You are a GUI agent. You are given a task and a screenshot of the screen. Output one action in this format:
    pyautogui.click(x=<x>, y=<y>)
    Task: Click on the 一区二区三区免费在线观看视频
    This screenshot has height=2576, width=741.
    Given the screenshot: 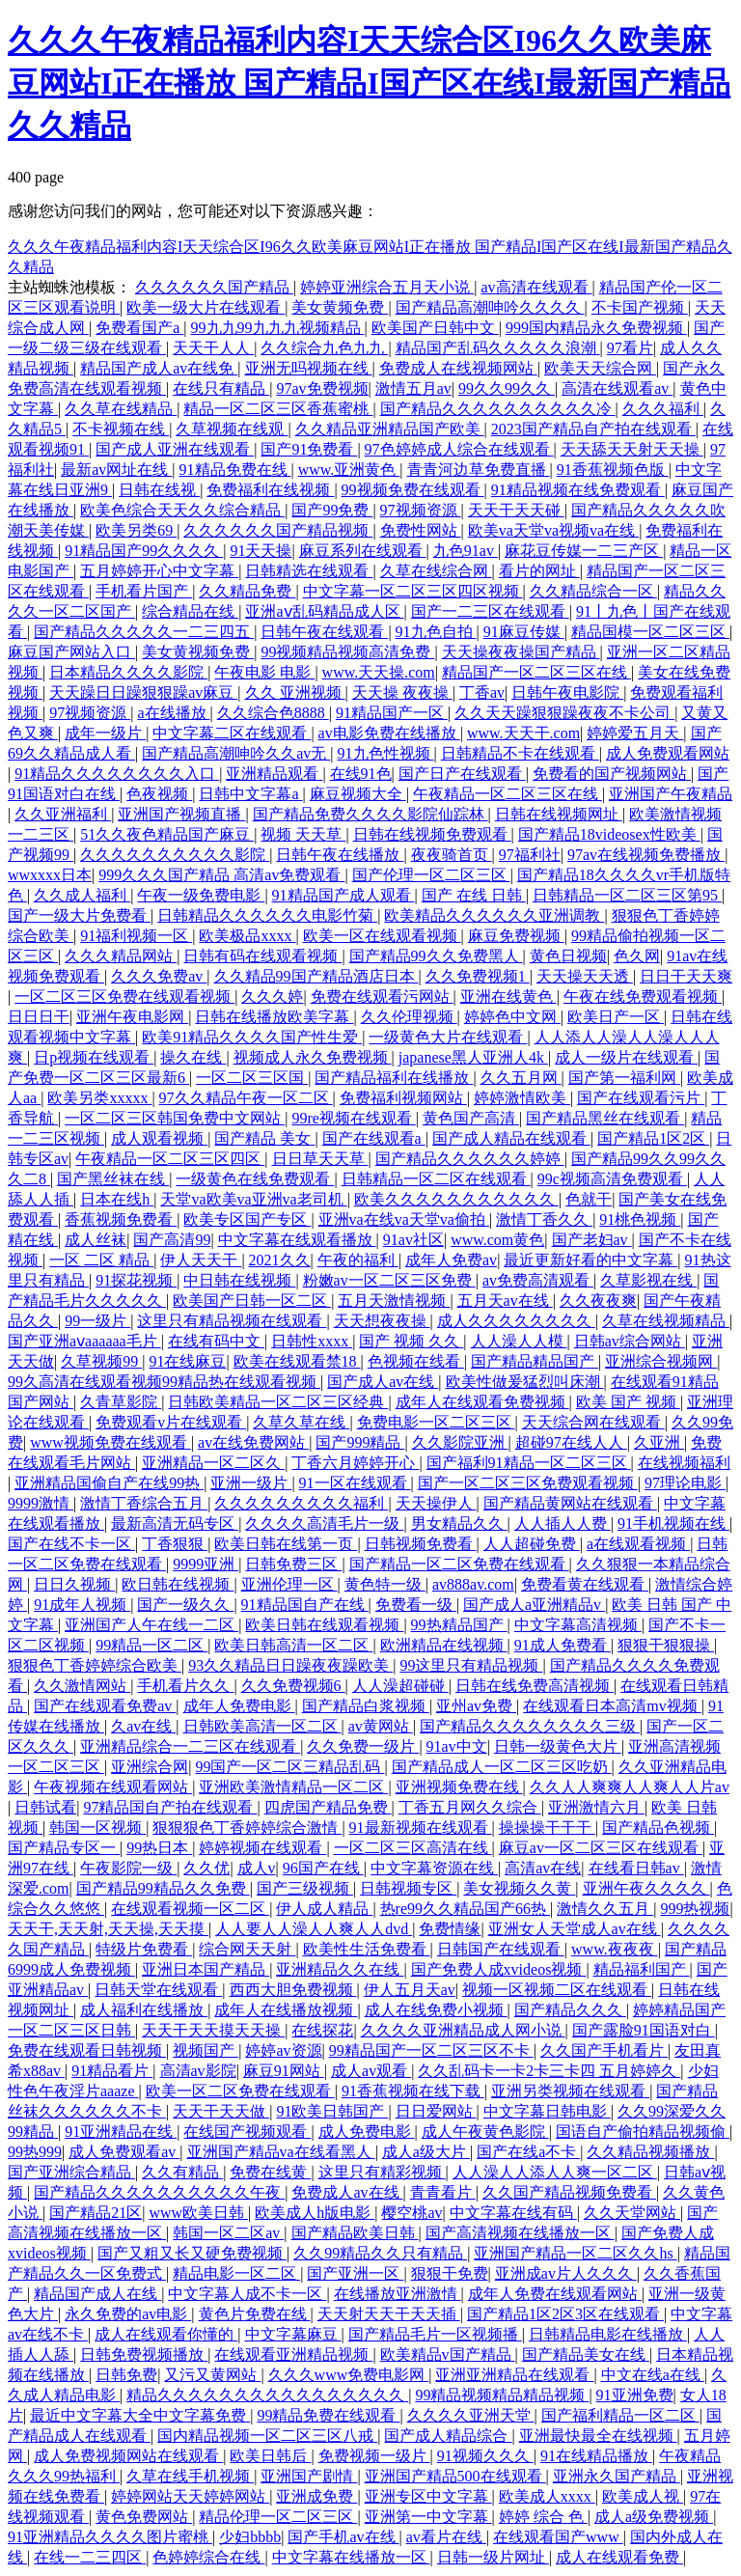 What is the action you would take?
    pyautogui.click(x=124, y=996)
    